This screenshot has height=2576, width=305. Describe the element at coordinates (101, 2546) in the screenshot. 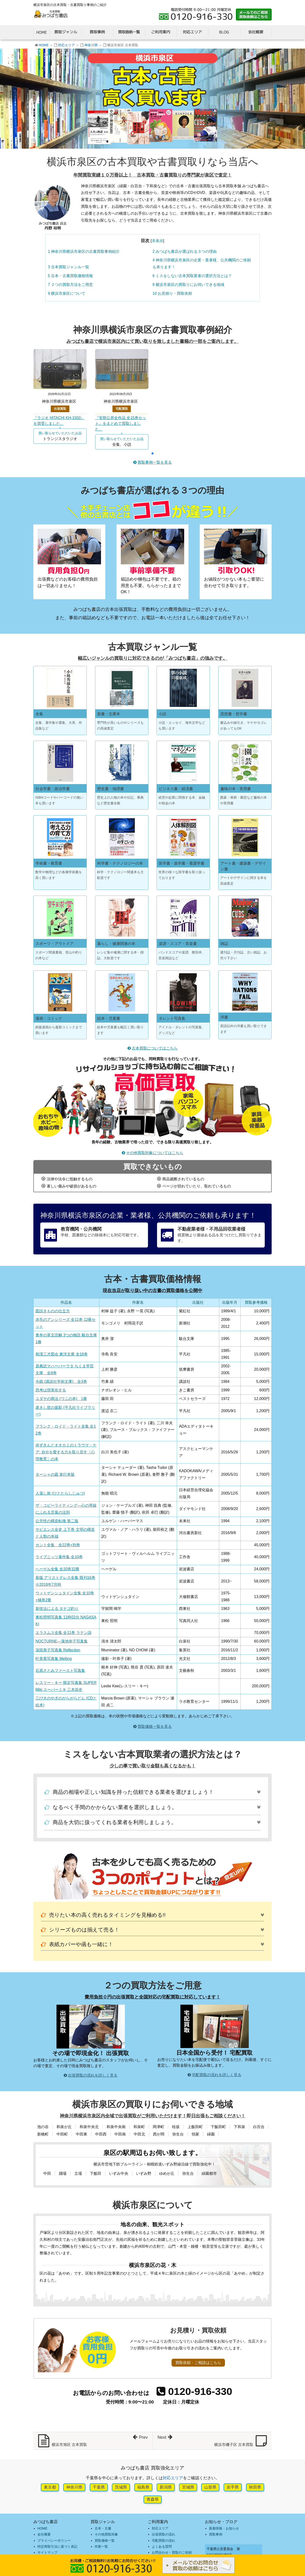

I see `作家一覧` at that location.